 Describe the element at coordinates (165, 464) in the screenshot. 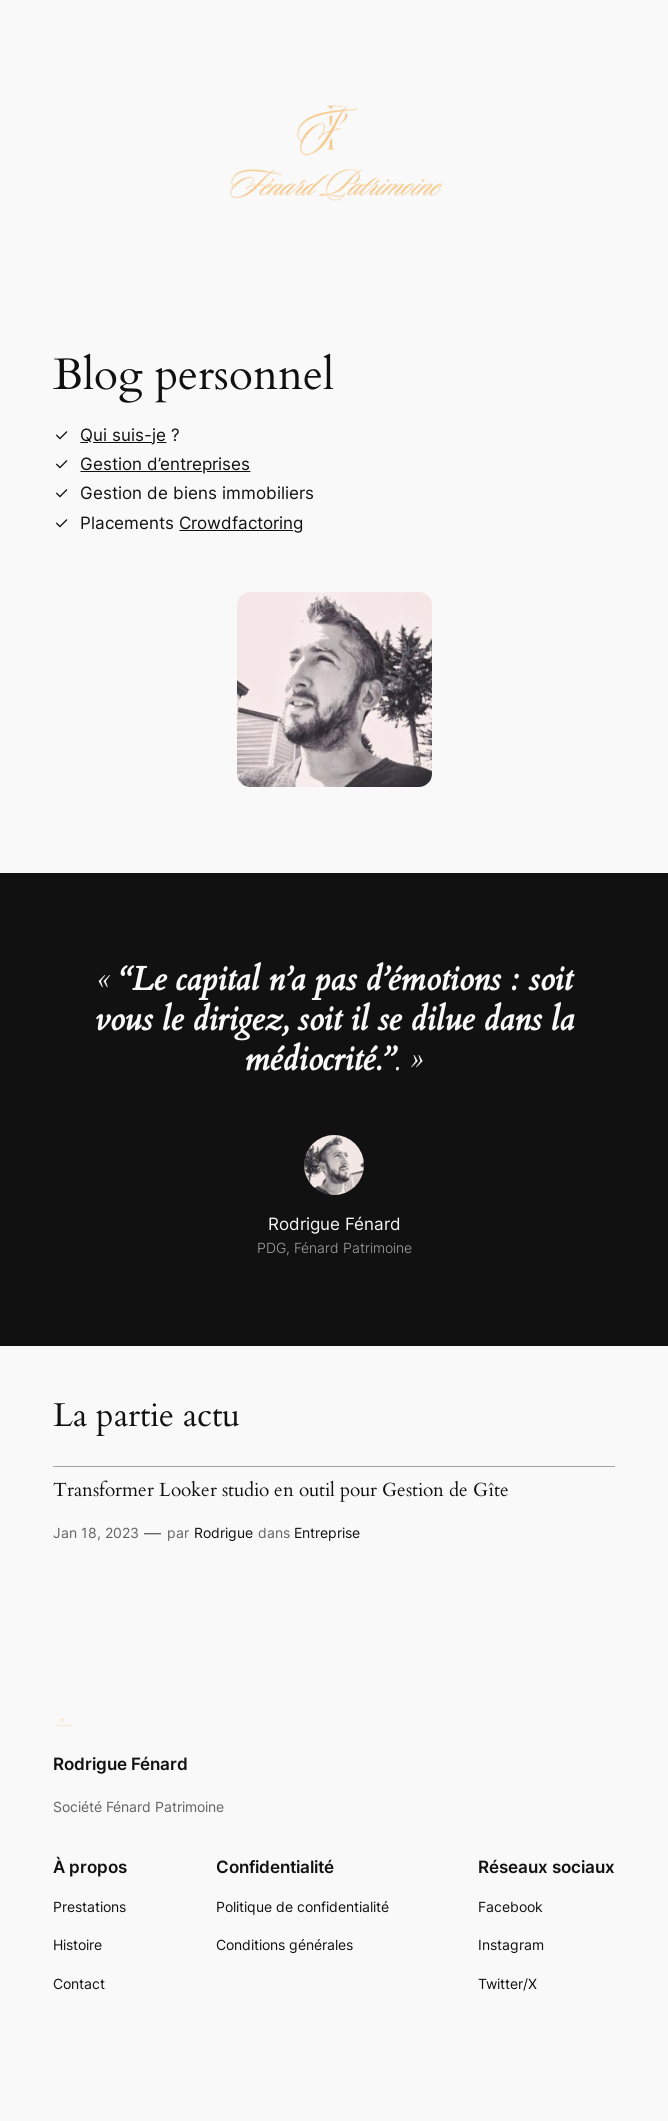

I see `Gestion d’entreprises` at that location.